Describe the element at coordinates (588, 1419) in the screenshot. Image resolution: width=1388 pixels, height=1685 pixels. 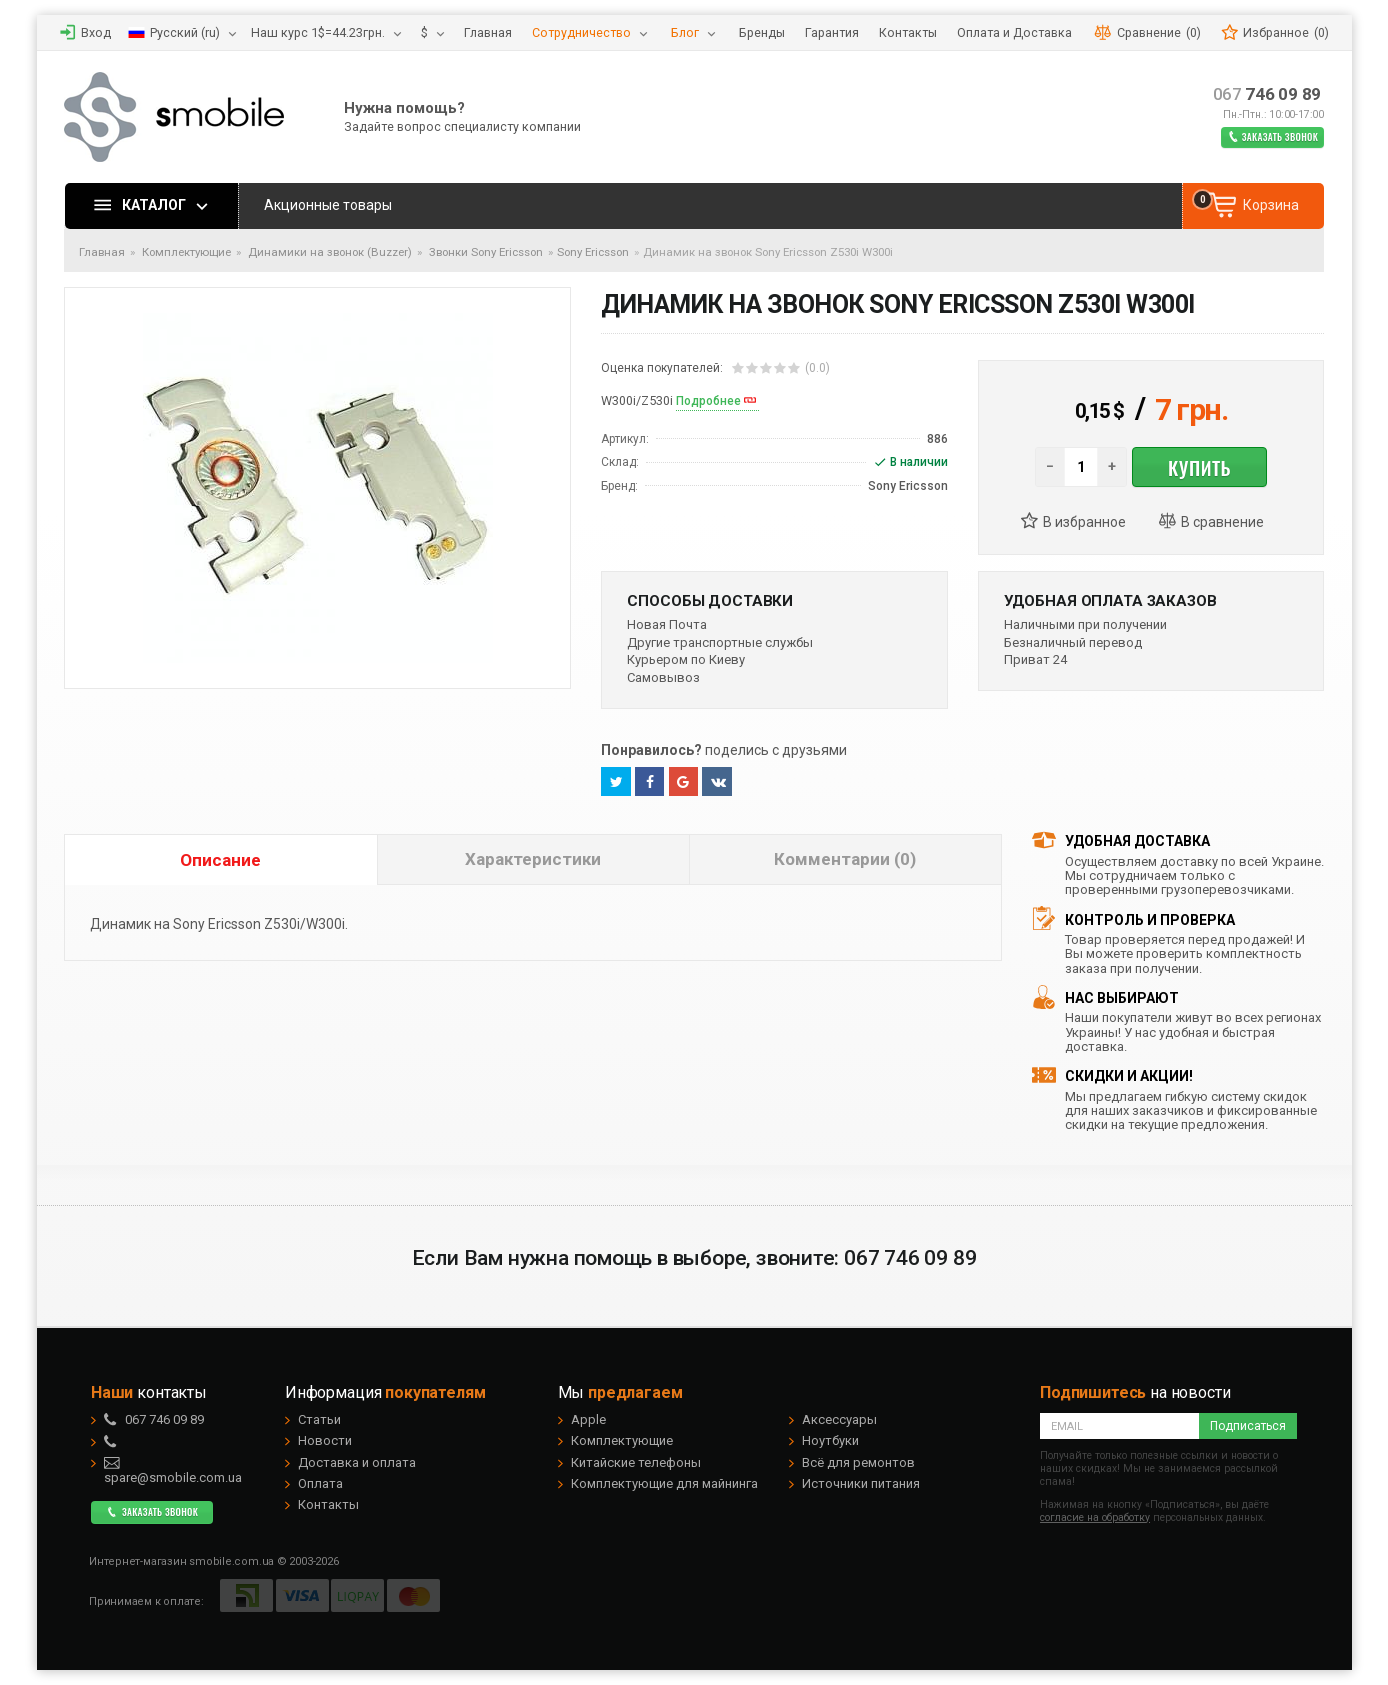
I see `Apple` at that location.